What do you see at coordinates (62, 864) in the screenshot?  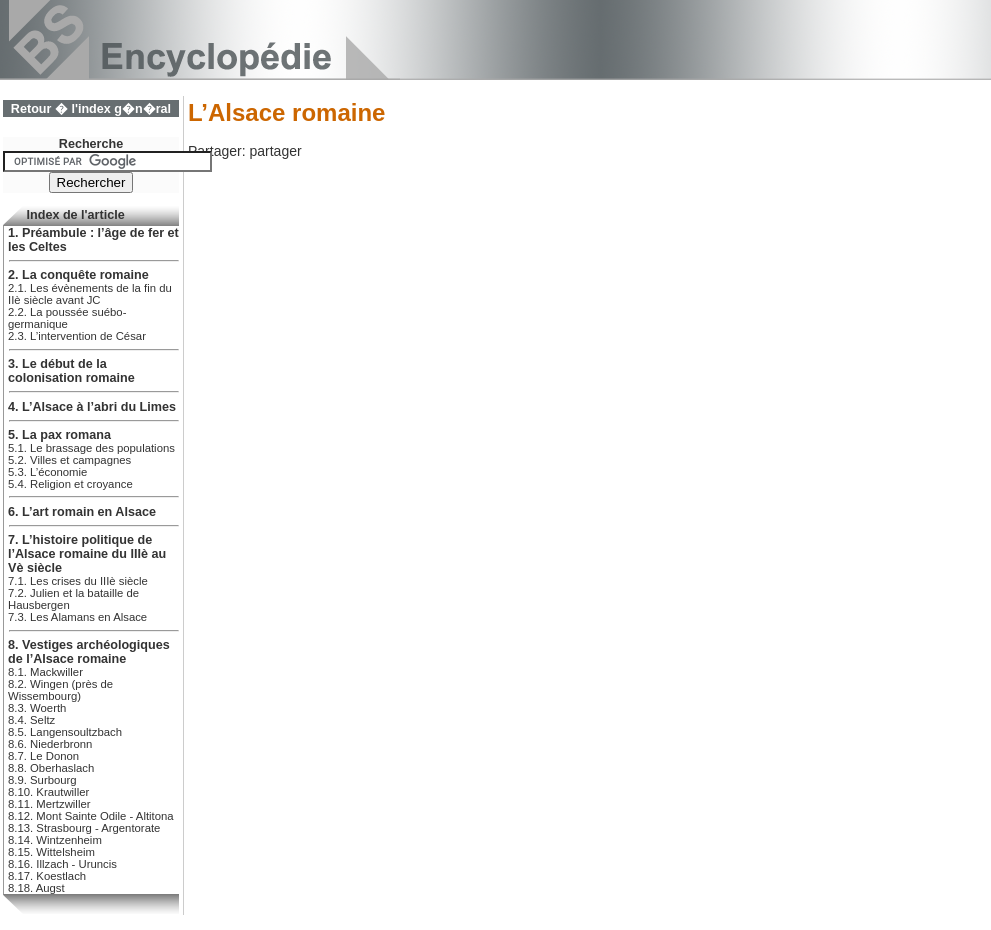 I see `8.16. Illzach - Uruncis` at bounding box center [62, 864].